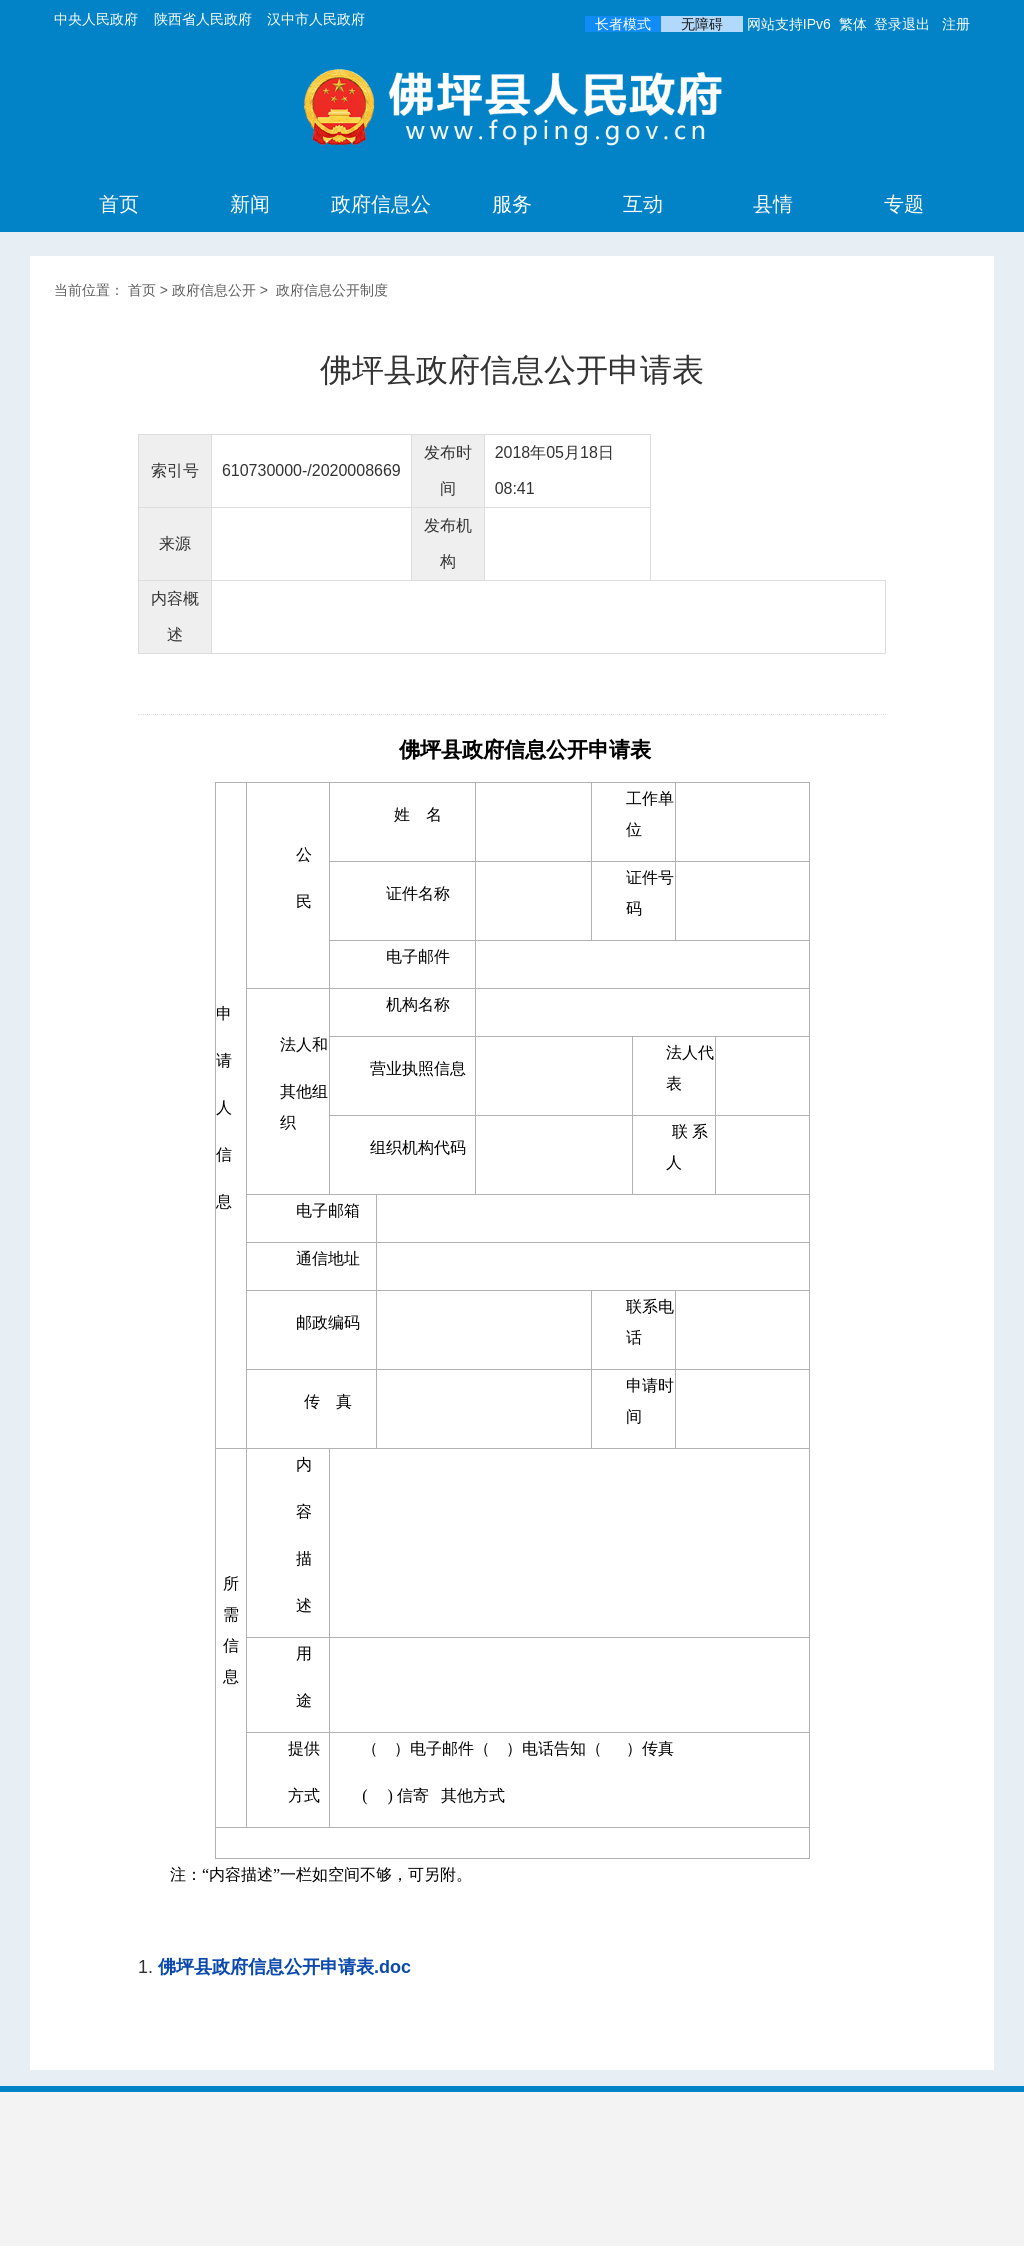  Describe the element at coordinates (643, 204) in the screenshot. I see `互动` at that location.